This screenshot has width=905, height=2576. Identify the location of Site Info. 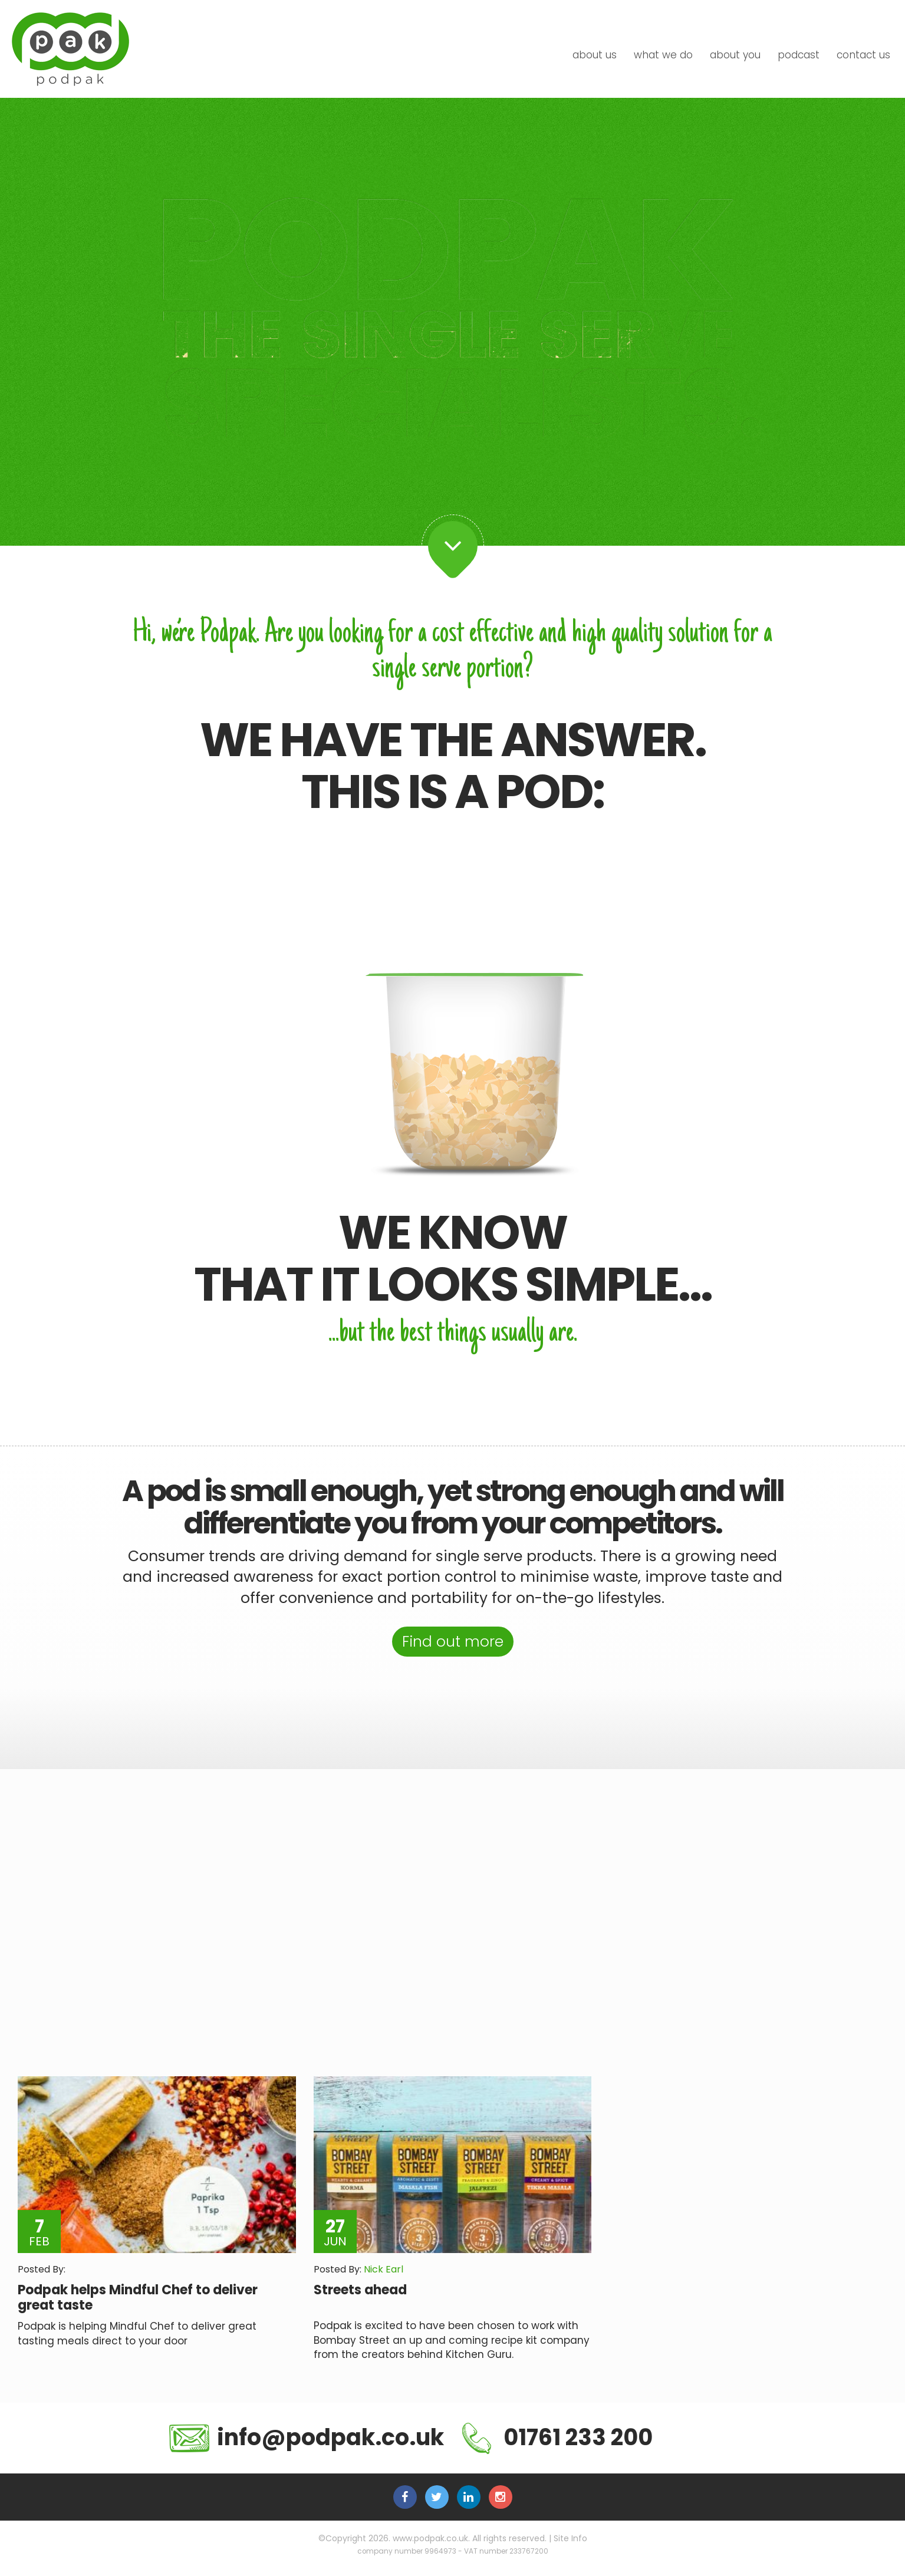
(570, 2539).